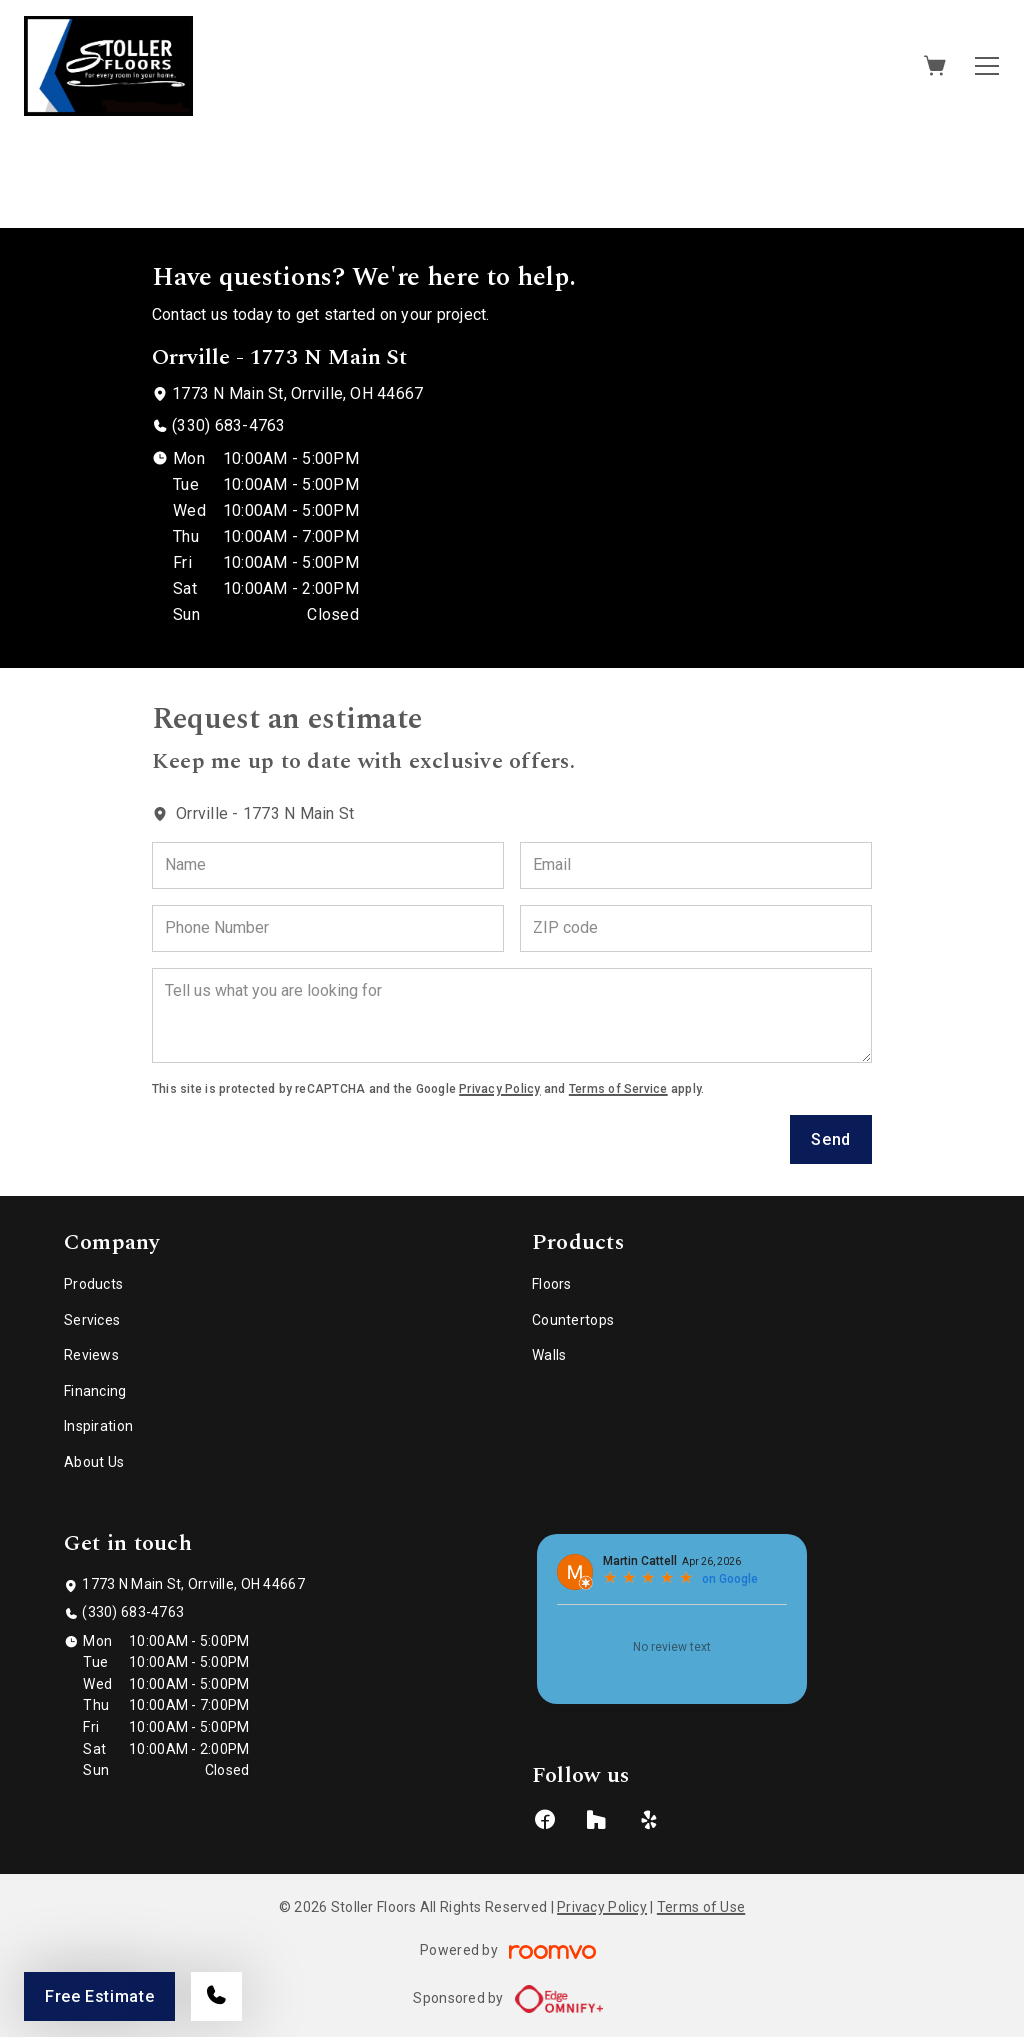 The width and height of the screenshot is (1024, 2037). What do you see at coordinates (618, 1089) in the screenshot?
I see `Terms of Service` at bounding box center [618, 1089].